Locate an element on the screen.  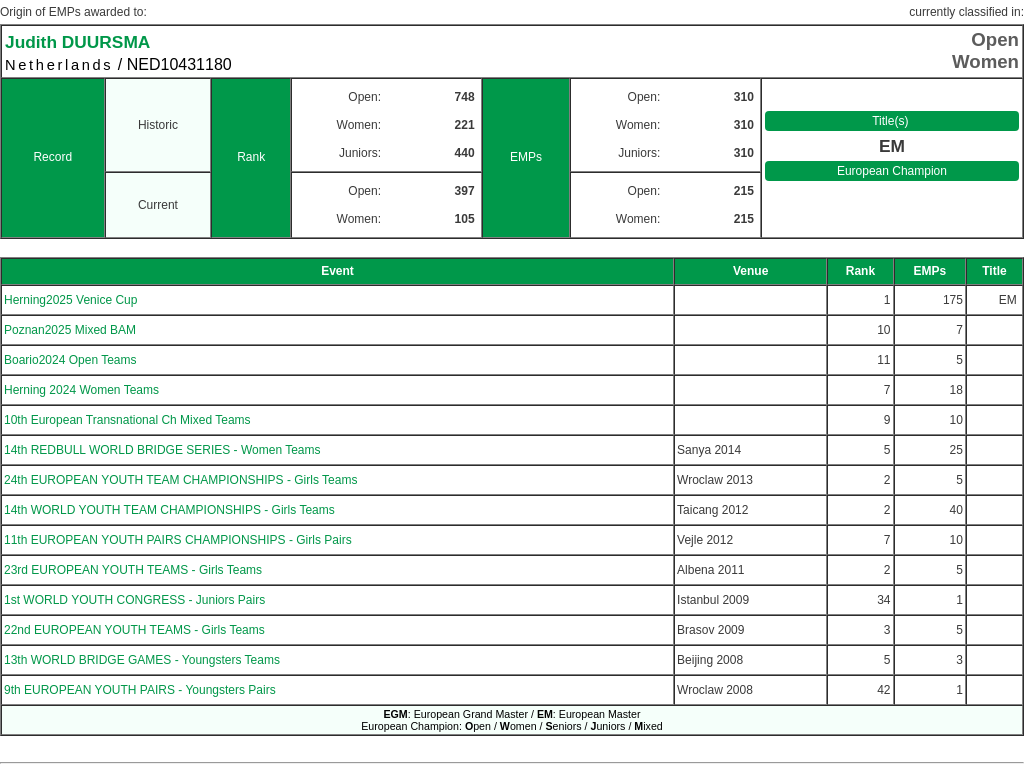
Judith DUURSMA is located at coordinates (77, 42).